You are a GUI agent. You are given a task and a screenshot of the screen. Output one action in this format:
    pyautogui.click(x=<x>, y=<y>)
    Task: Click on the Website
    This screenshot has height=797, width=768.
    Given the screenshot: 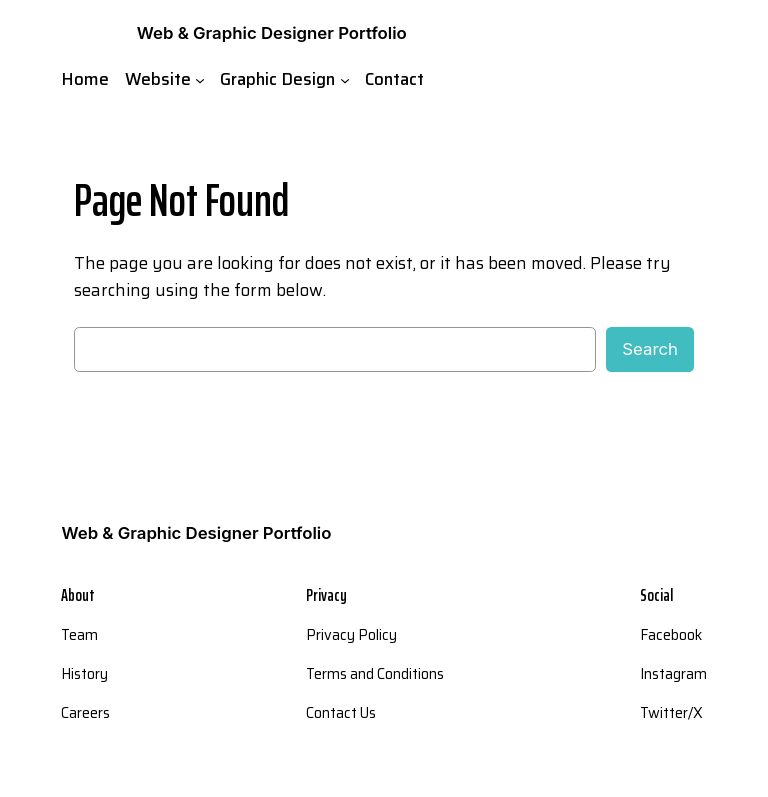 What is the action you would take?
    pyautogui.click(x=158, y=79)
    